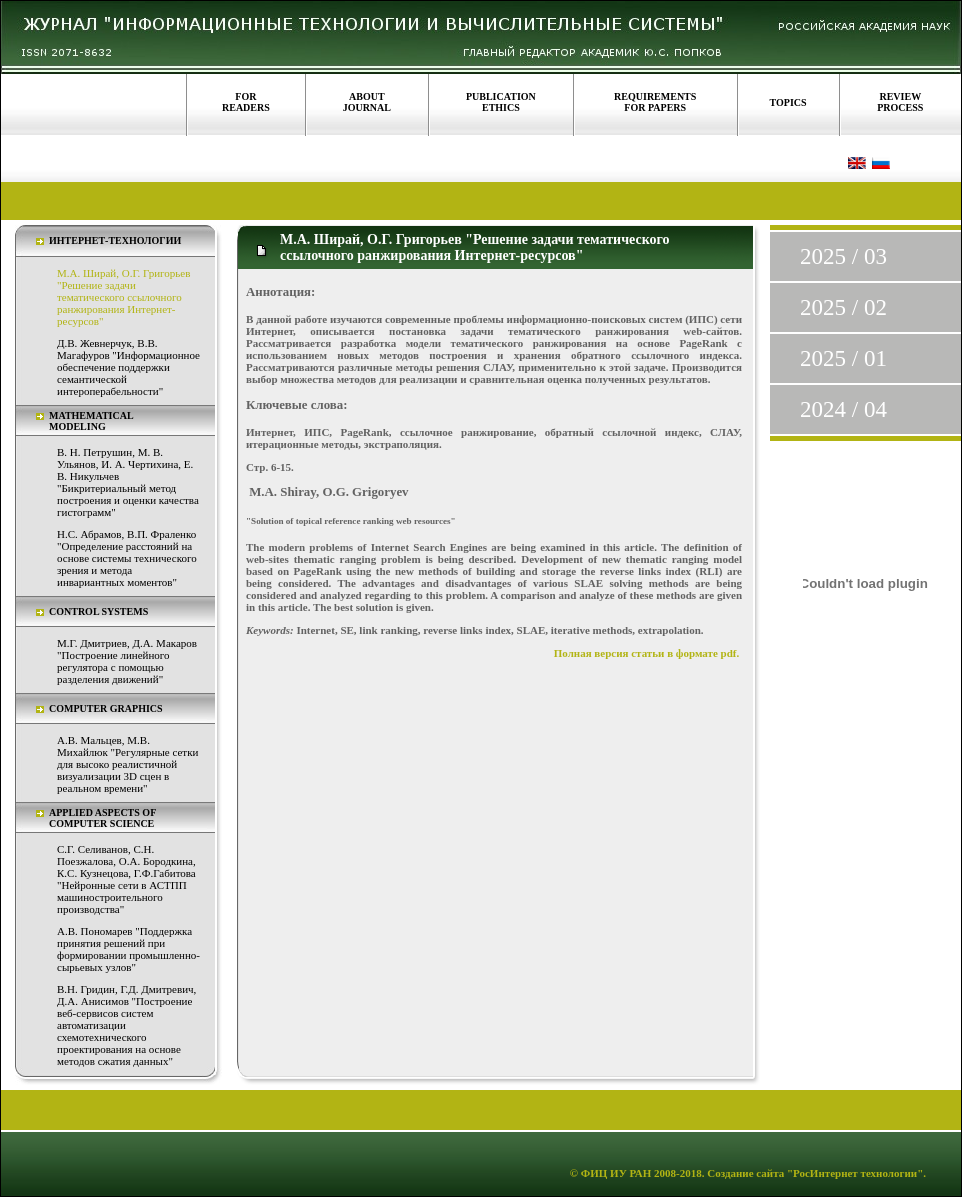 This screenshot has height=1197, width=962. Describe the element at coordinates (127, 764) in the screenshot. I see `А.В. Мальцев, М.В. Михайлюк "Регулярные сетки для высоко реалистичной визуализации 3D сцен в реальном времени"` at that location.